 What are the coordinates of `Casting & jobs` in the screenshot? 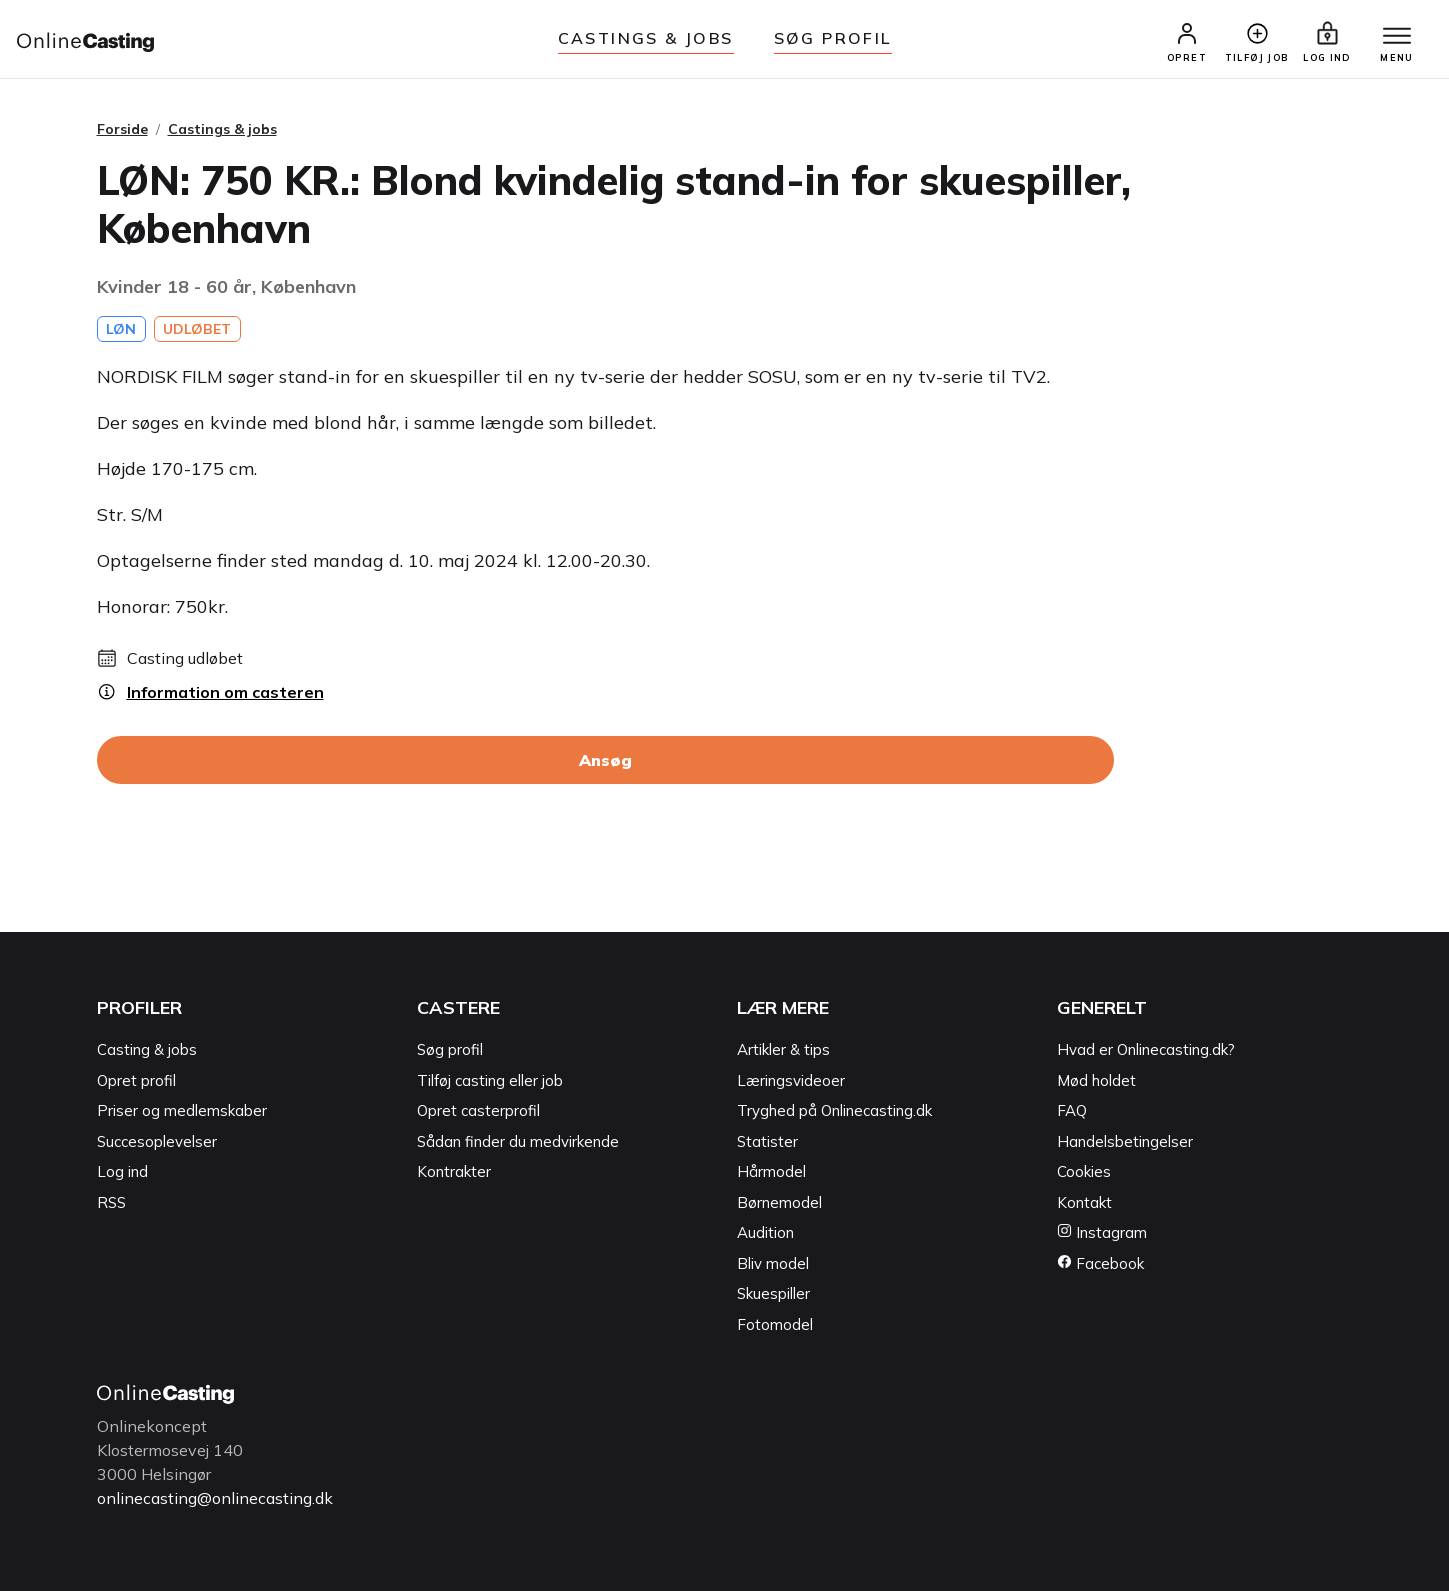 It's located at (147, 1049).